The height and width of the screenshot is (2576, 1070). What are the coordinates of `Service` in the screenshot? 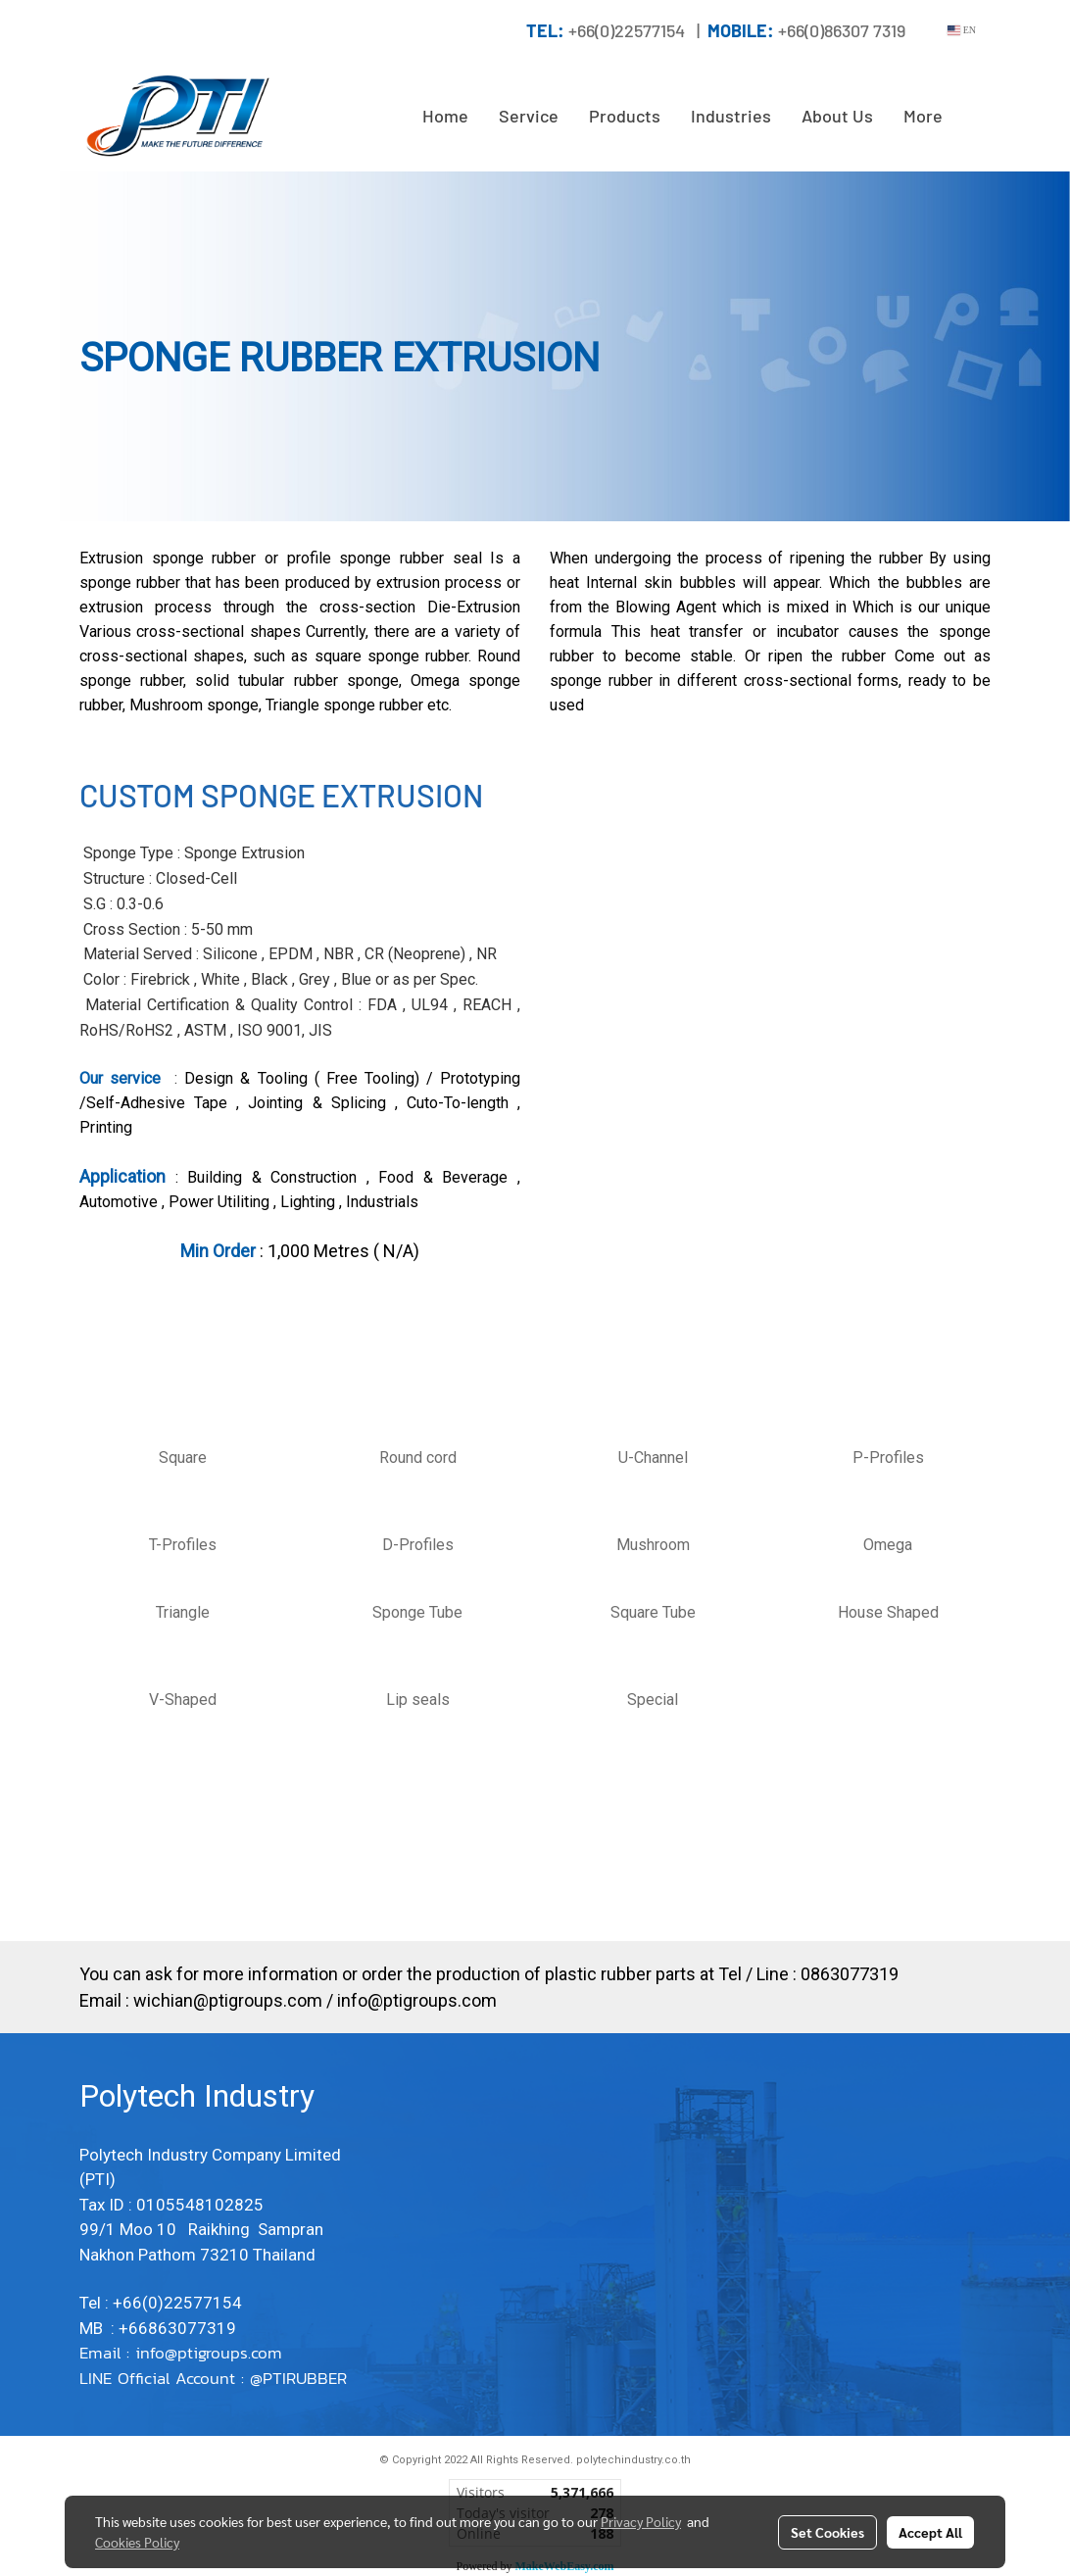 It's located at (529, 115).